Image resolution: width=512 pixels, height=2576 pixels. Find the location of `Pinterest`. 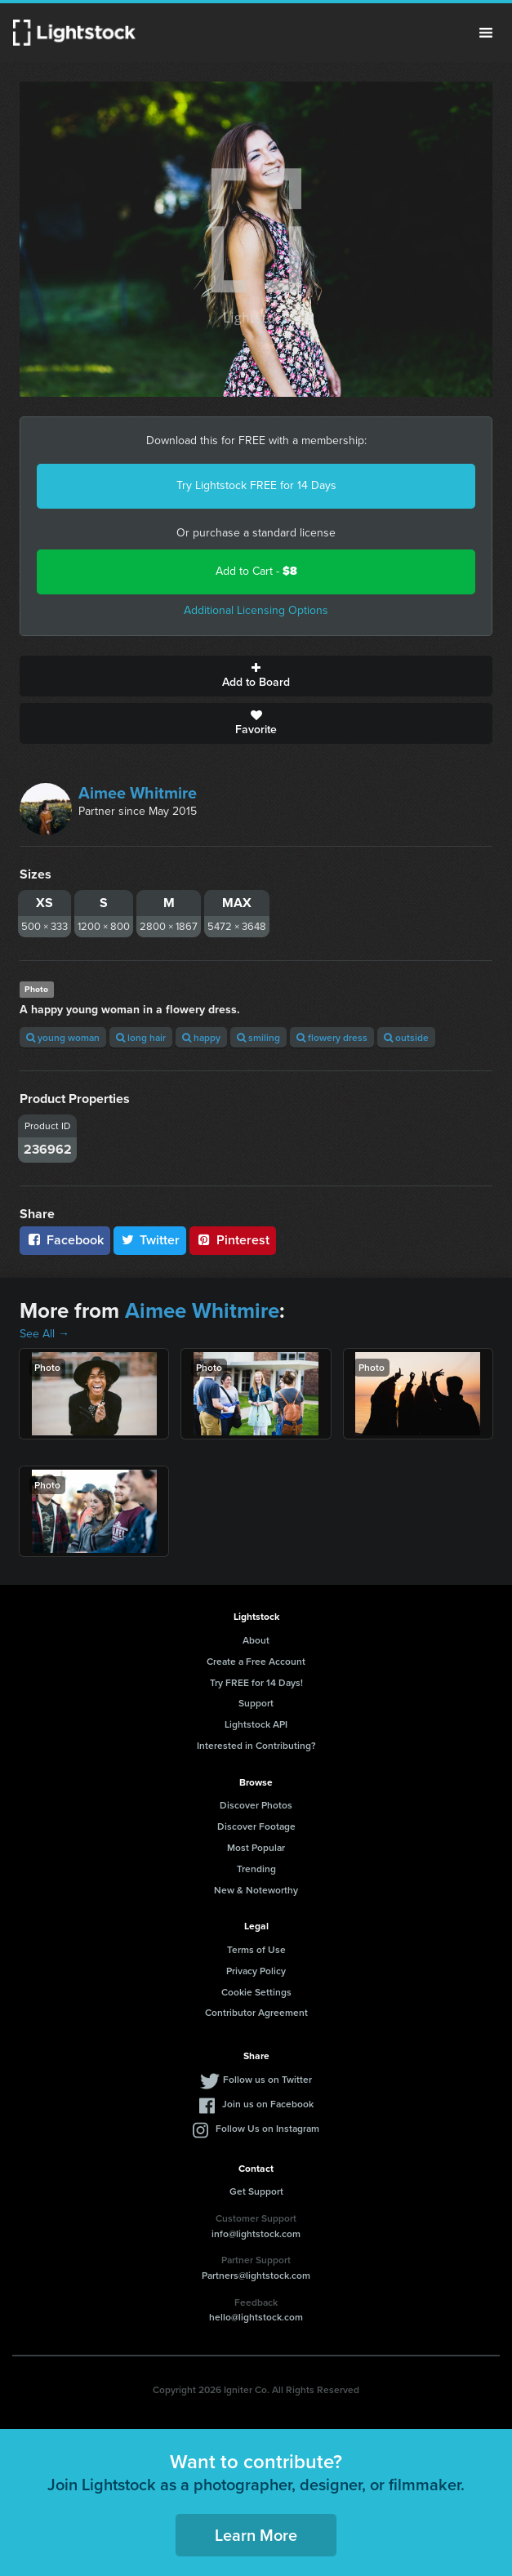

Pinterest is located at coordinates (232, 1239).